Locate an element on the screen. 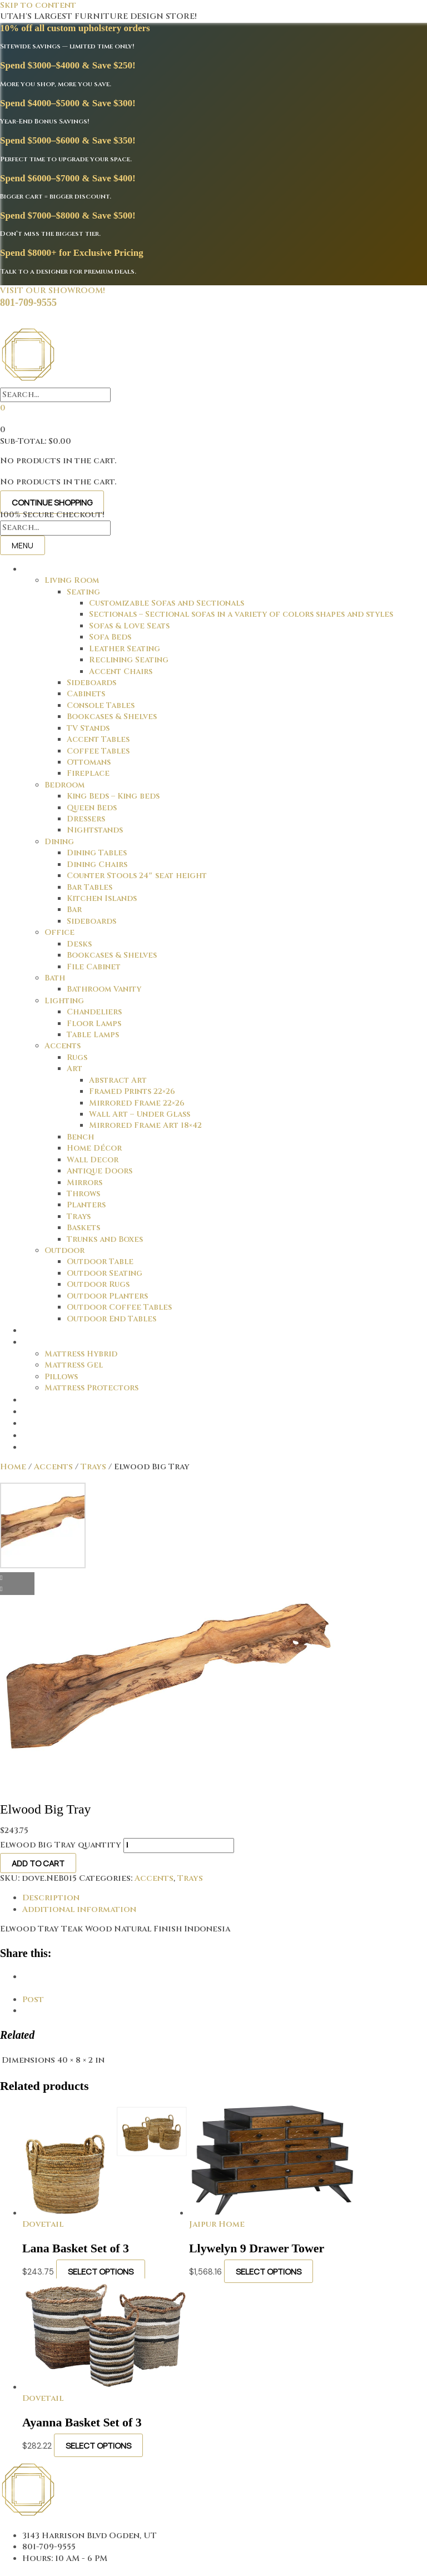 This screenshot has height=2576, width=427. Additional information [tab] is located at coordinates (79, 1909).